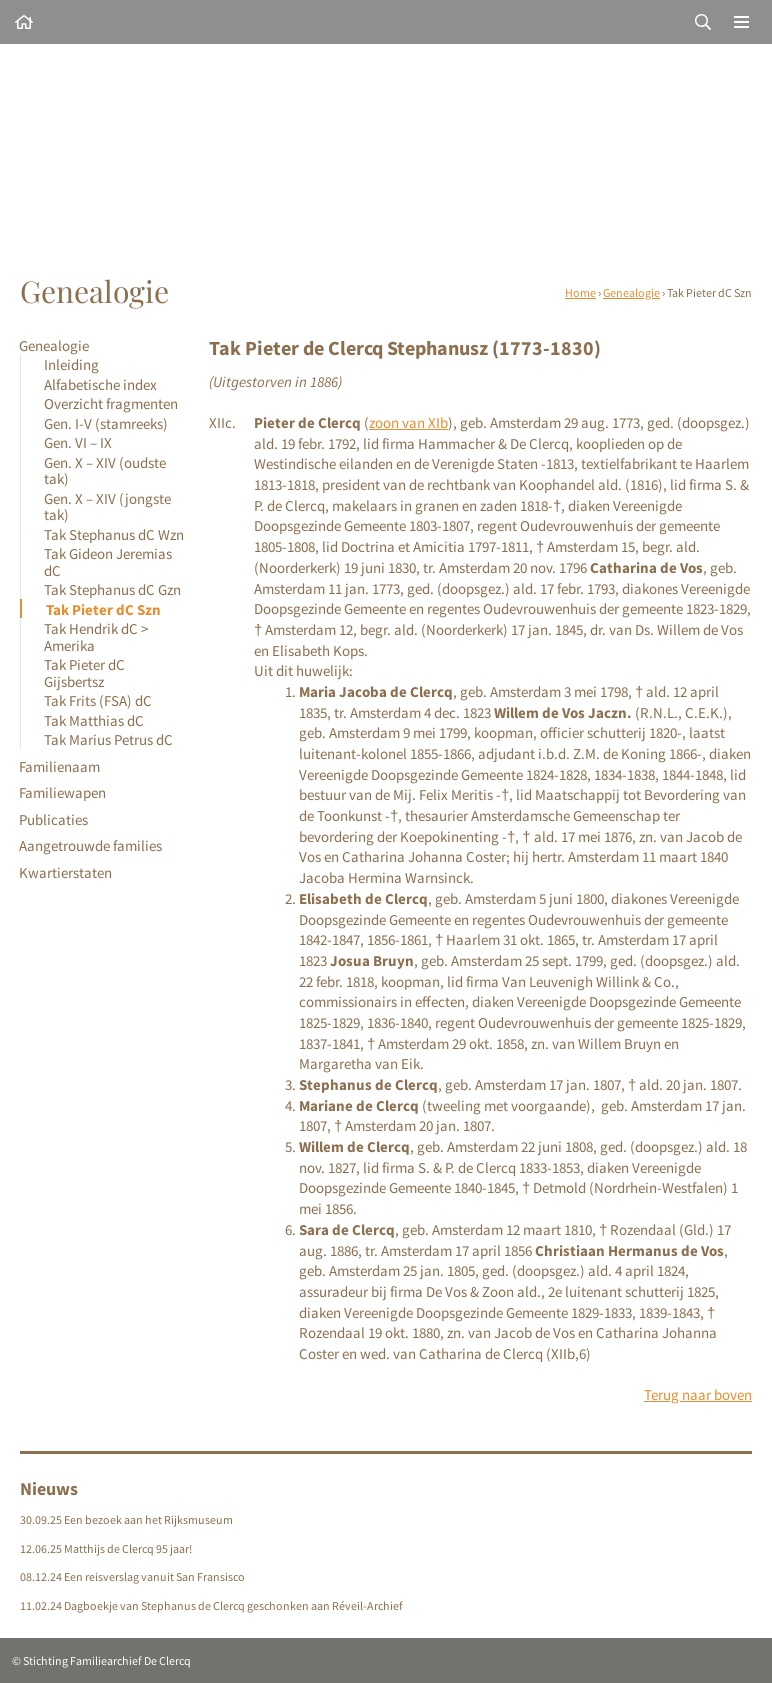 Image resolution: width=772 pixels, height=1683 pixels. What do you see at coordinates (106, 1548) in the screenshot?
I see `12.06.25 Matthijs de Clercq 95 jaar!` at bounding box center [106, 1548].